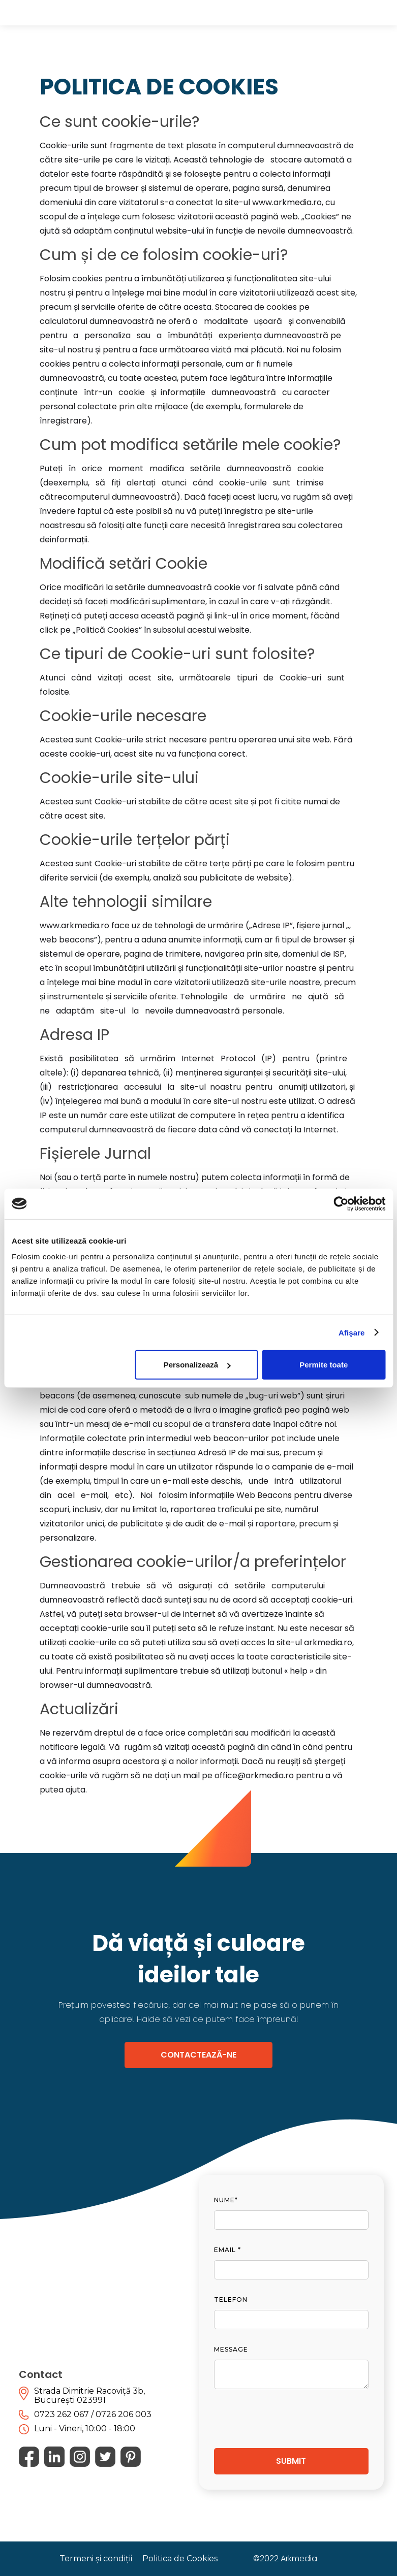  Describe the element at coordinates (95, 2558) in the screenshot. I see `Termeni și condiții` at that location.